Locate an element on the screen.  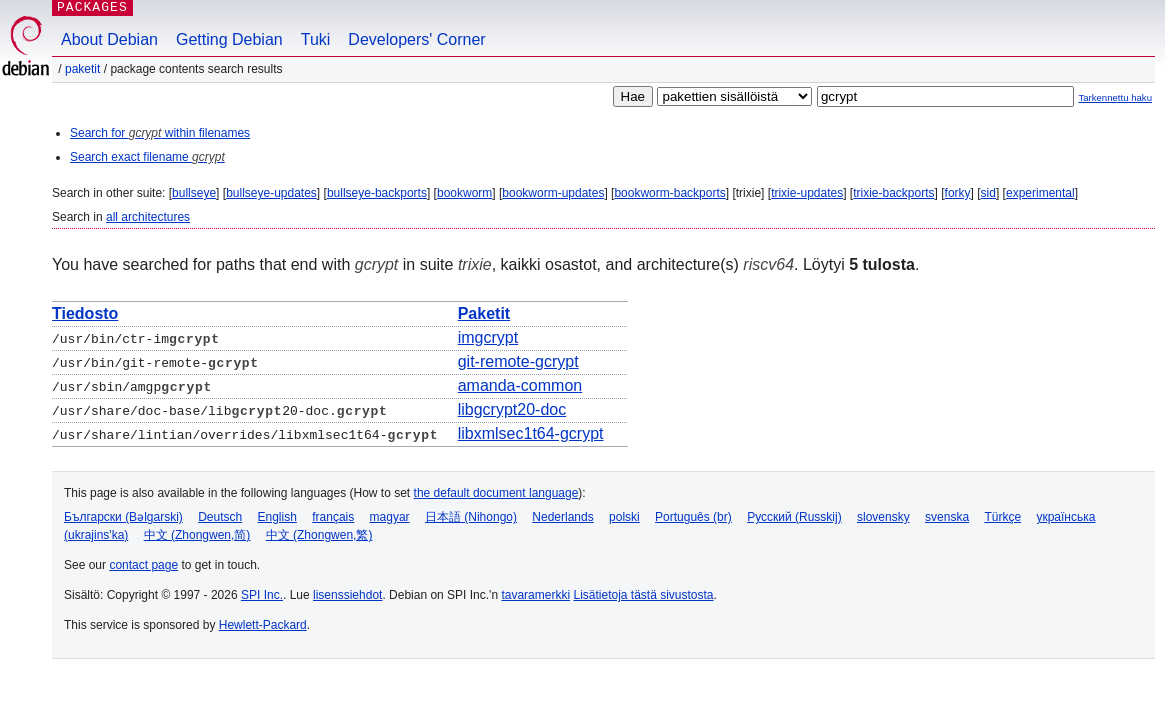
中文 (Zhongwen,简) is located at coordinates (197, 535).